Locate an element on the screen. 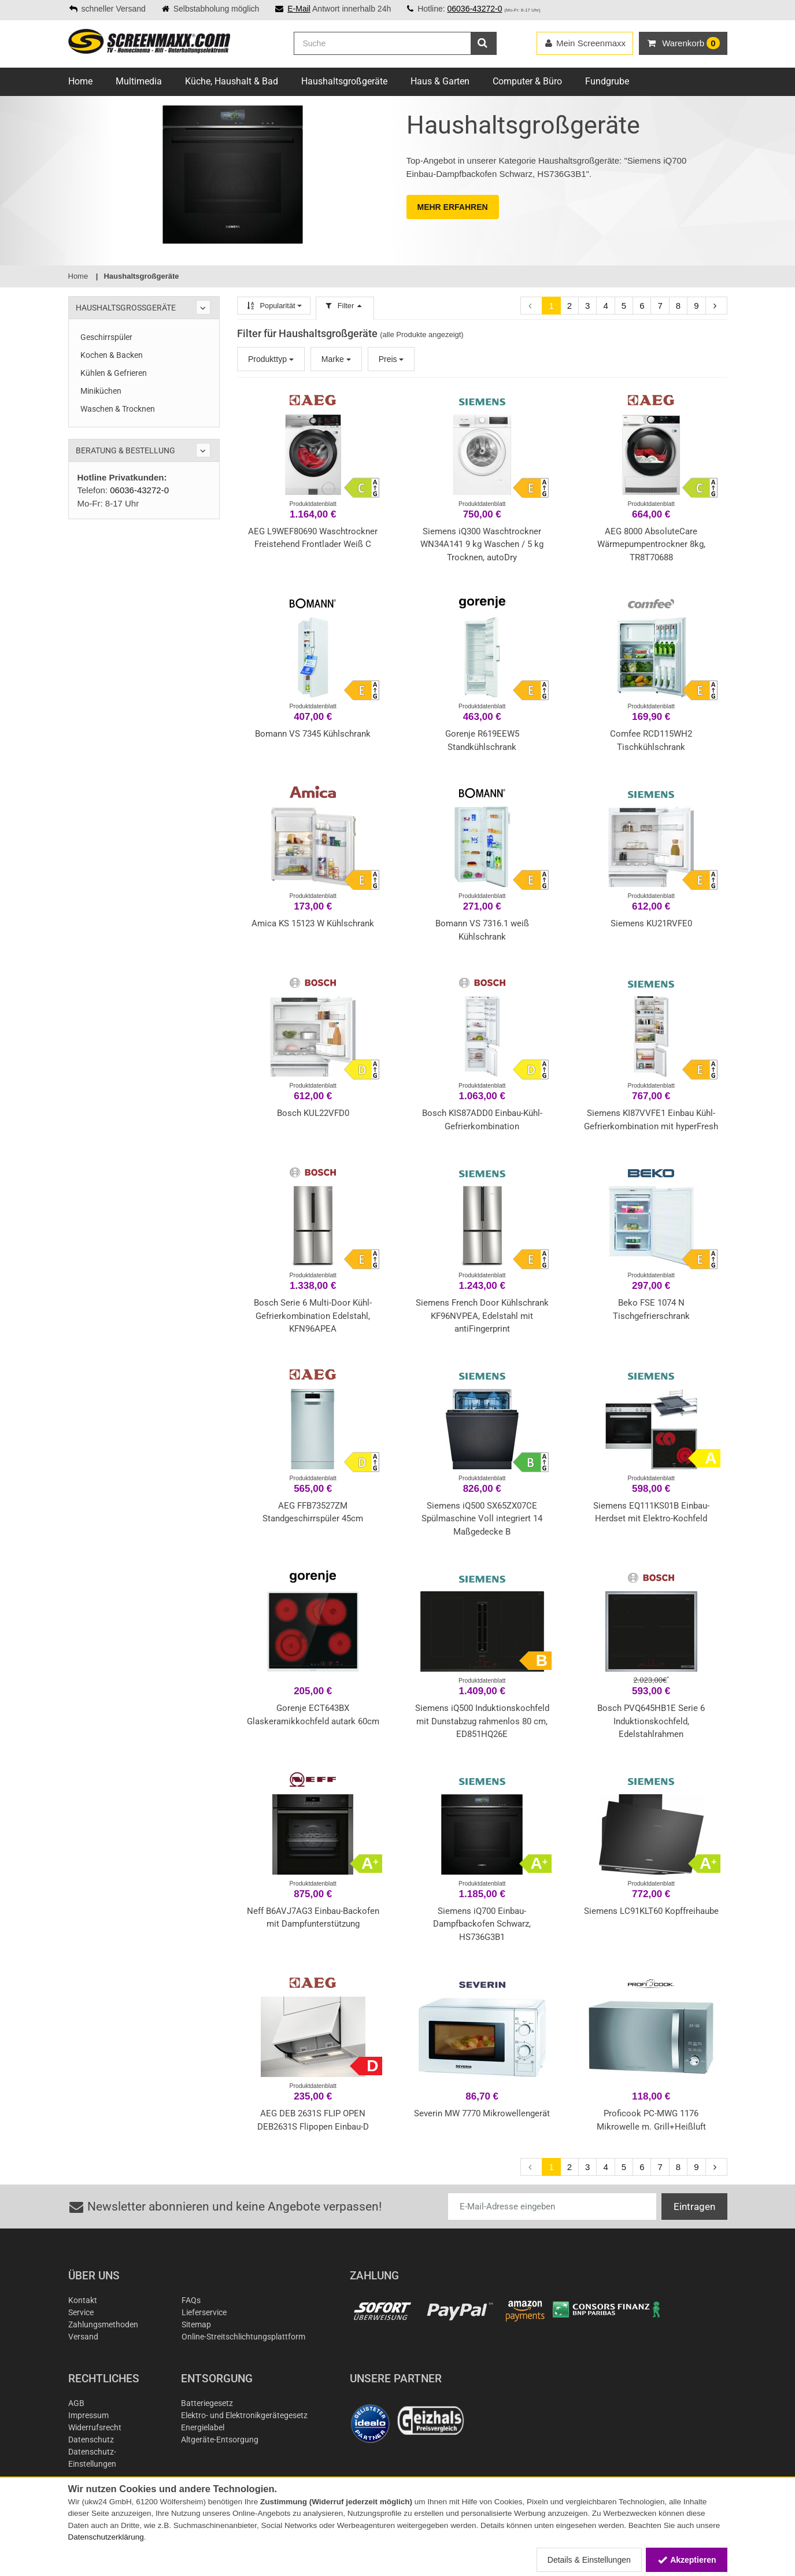  AEG 8000 AbsoluteCare Wärmepumpentrockner 8kg, TR8T70688 is located at coordinates (651, 544).